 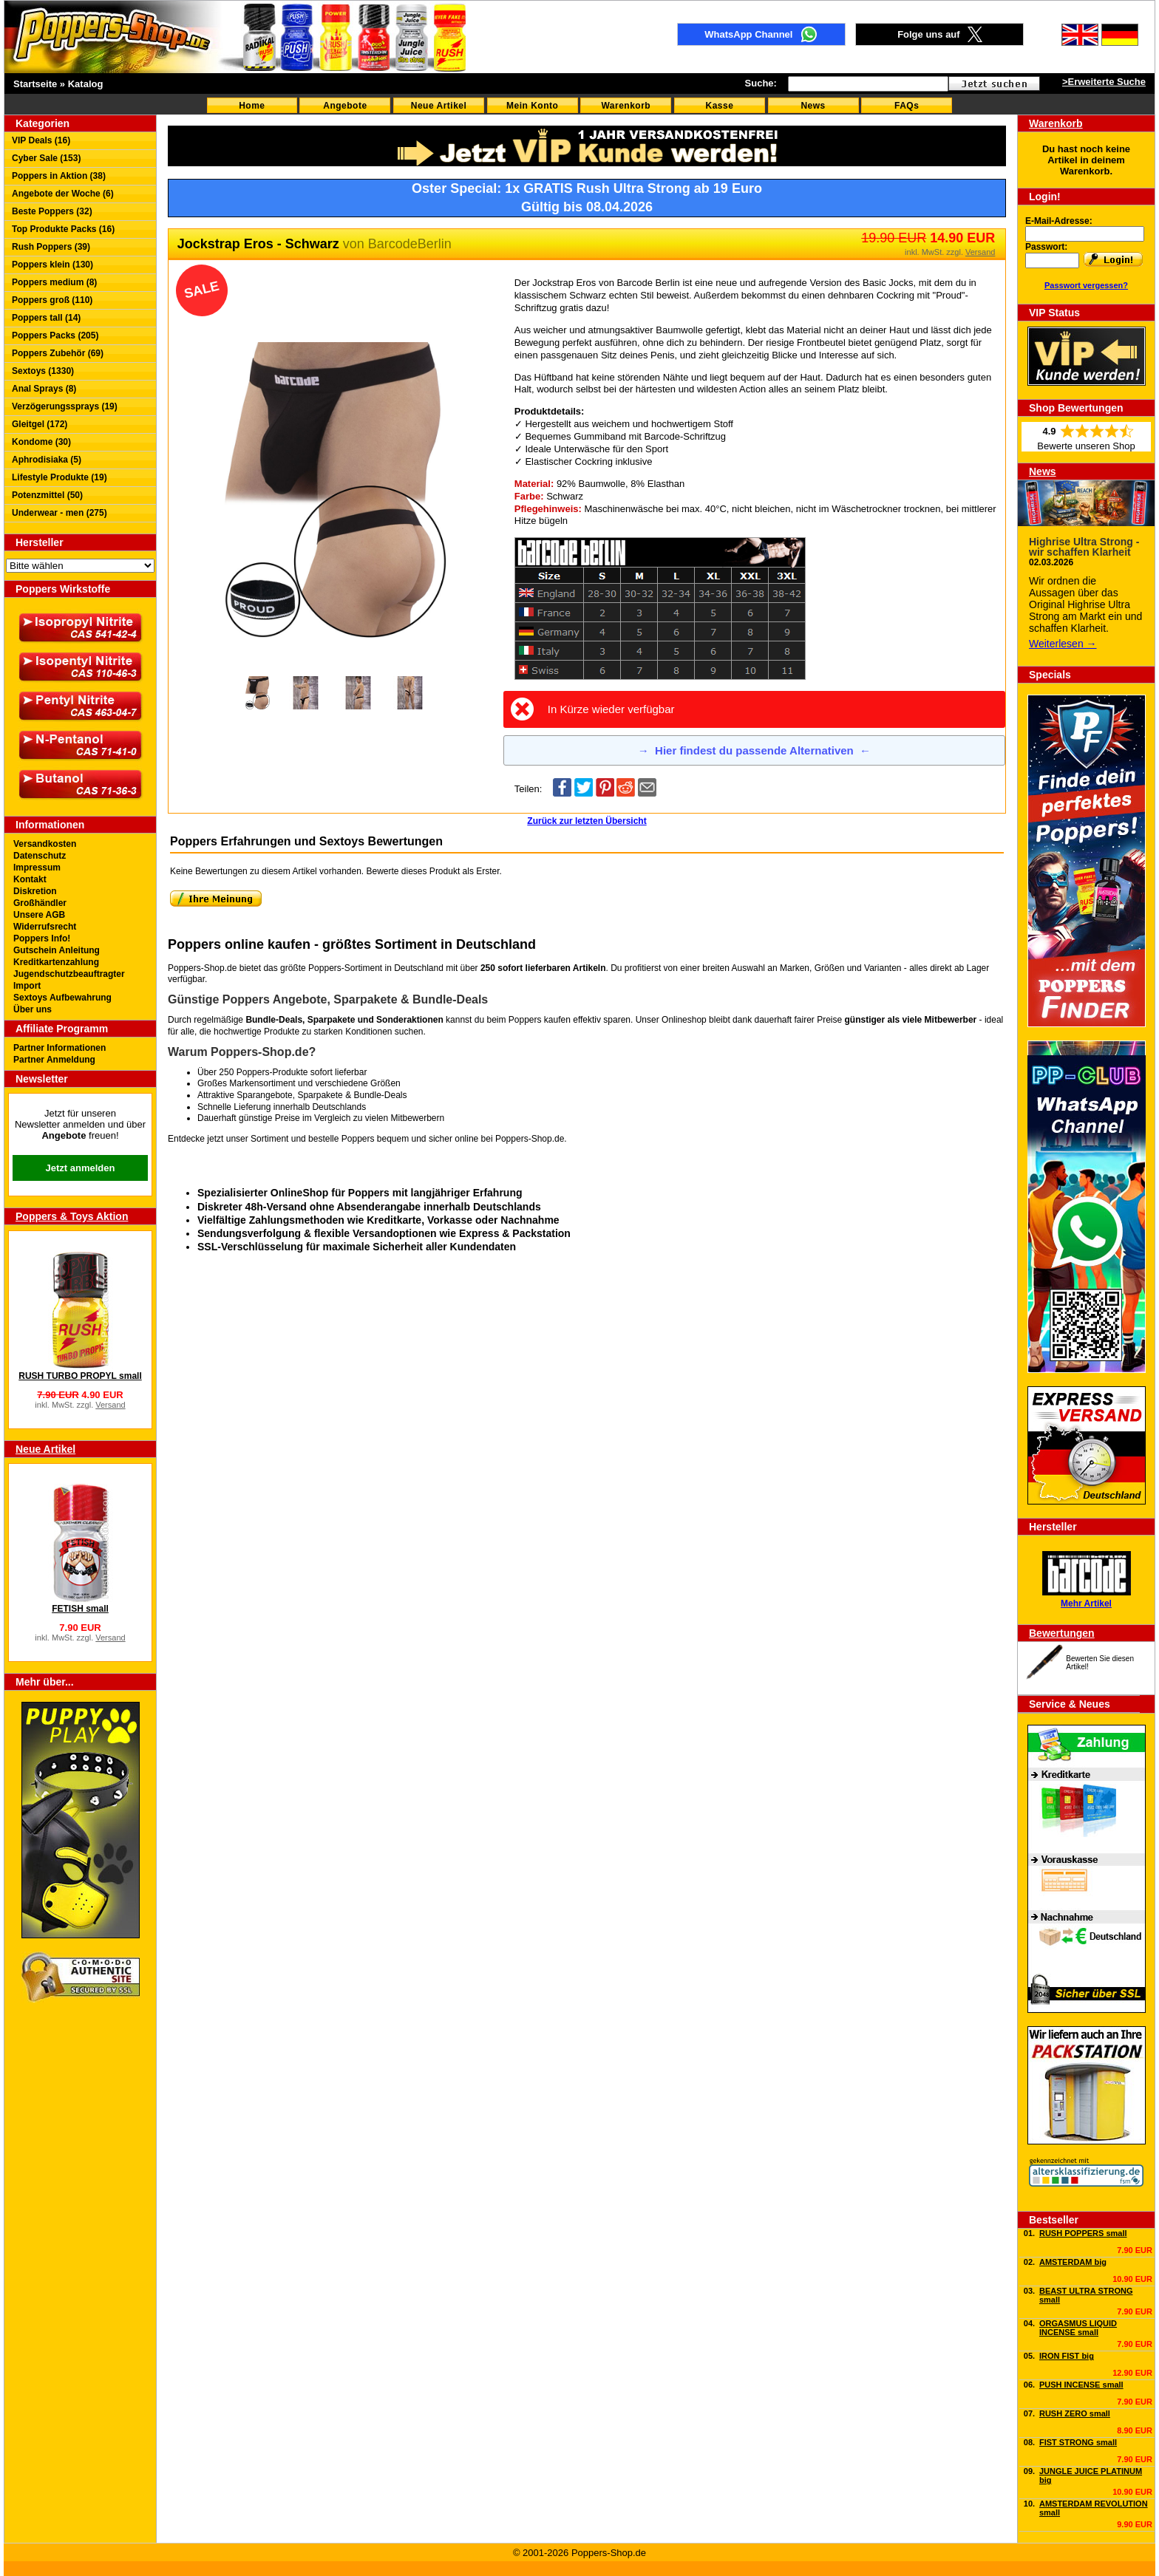 What do you see at coordinates (56, 950) in the screenshot?
I see `Gutschein Anleitung` at bounding box center [56, 950].